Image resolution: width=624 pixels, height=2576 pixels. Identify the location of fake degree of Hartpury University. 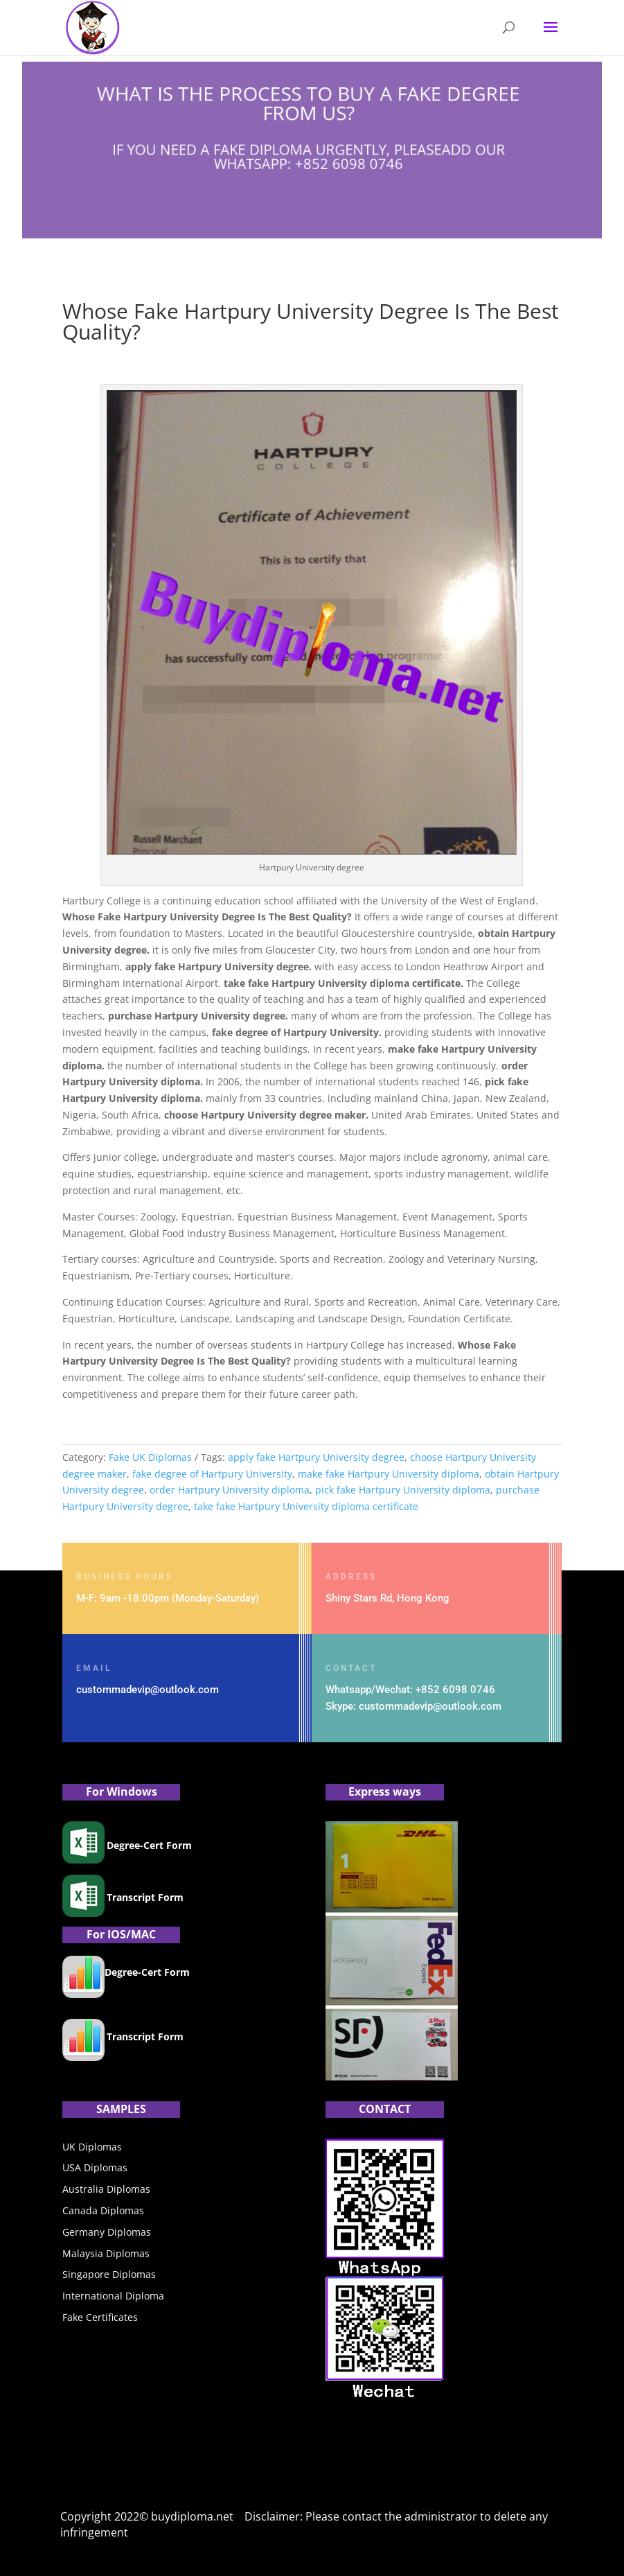
(212, 1473).